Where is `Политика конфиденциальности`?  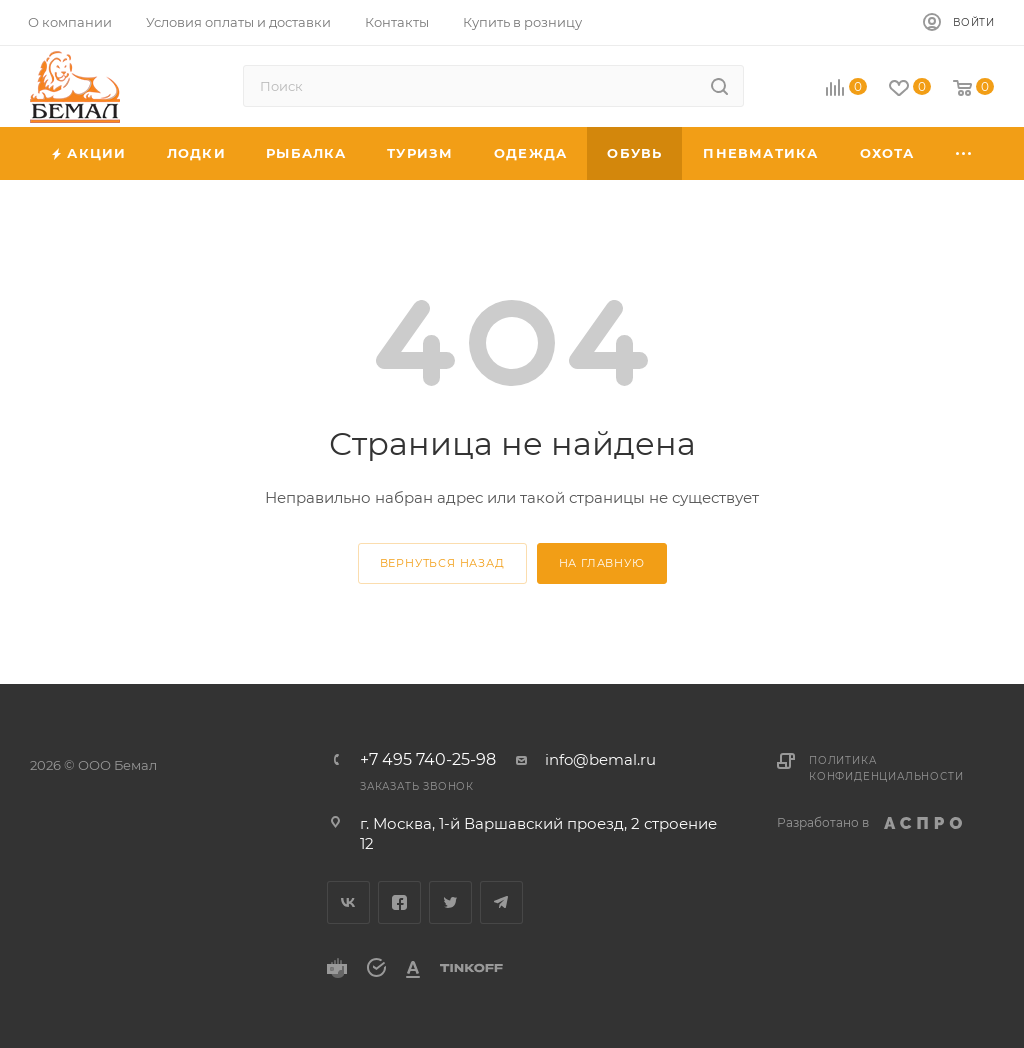
Политика конфиденциальности is located at coordinates (886, 768).